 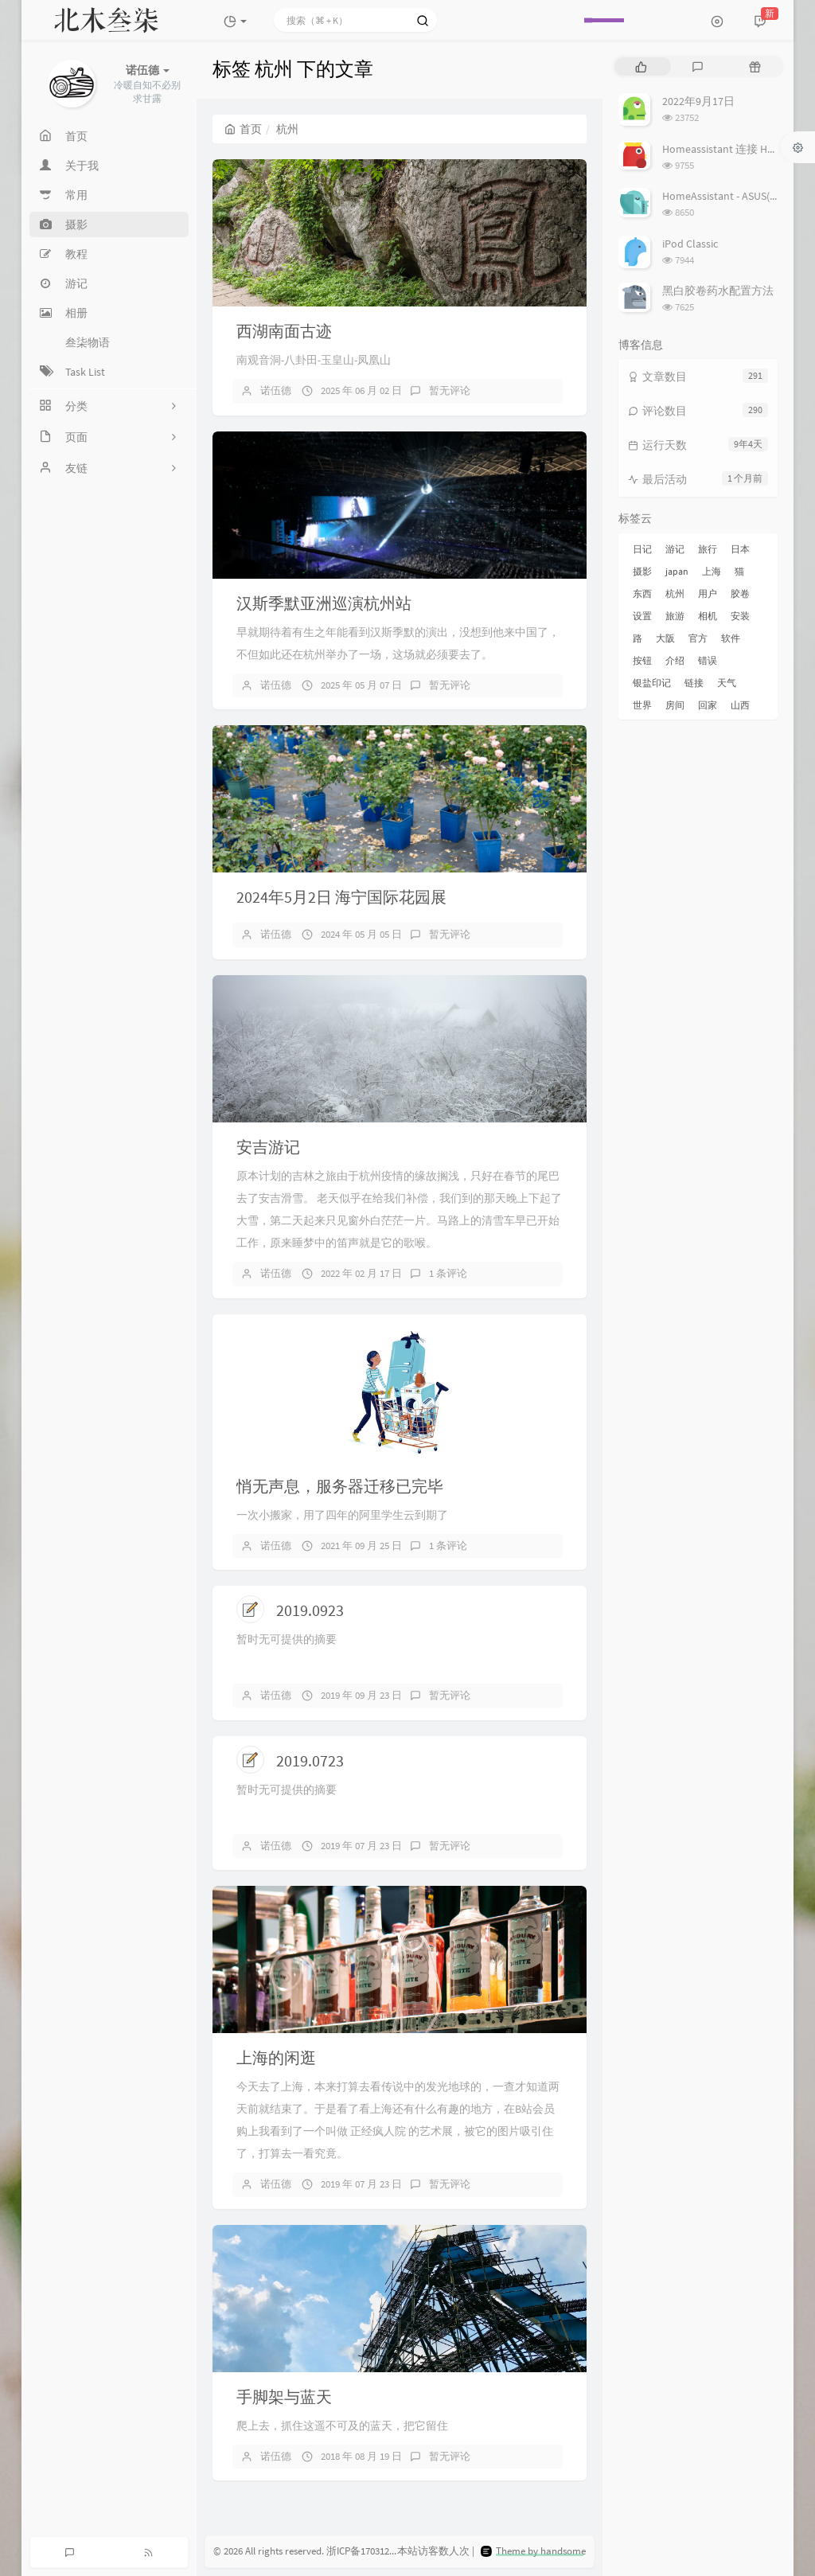 What do you see at coordinates (642, 549) in the screenshot?
I see `日记` at bounding box center [642, 549].